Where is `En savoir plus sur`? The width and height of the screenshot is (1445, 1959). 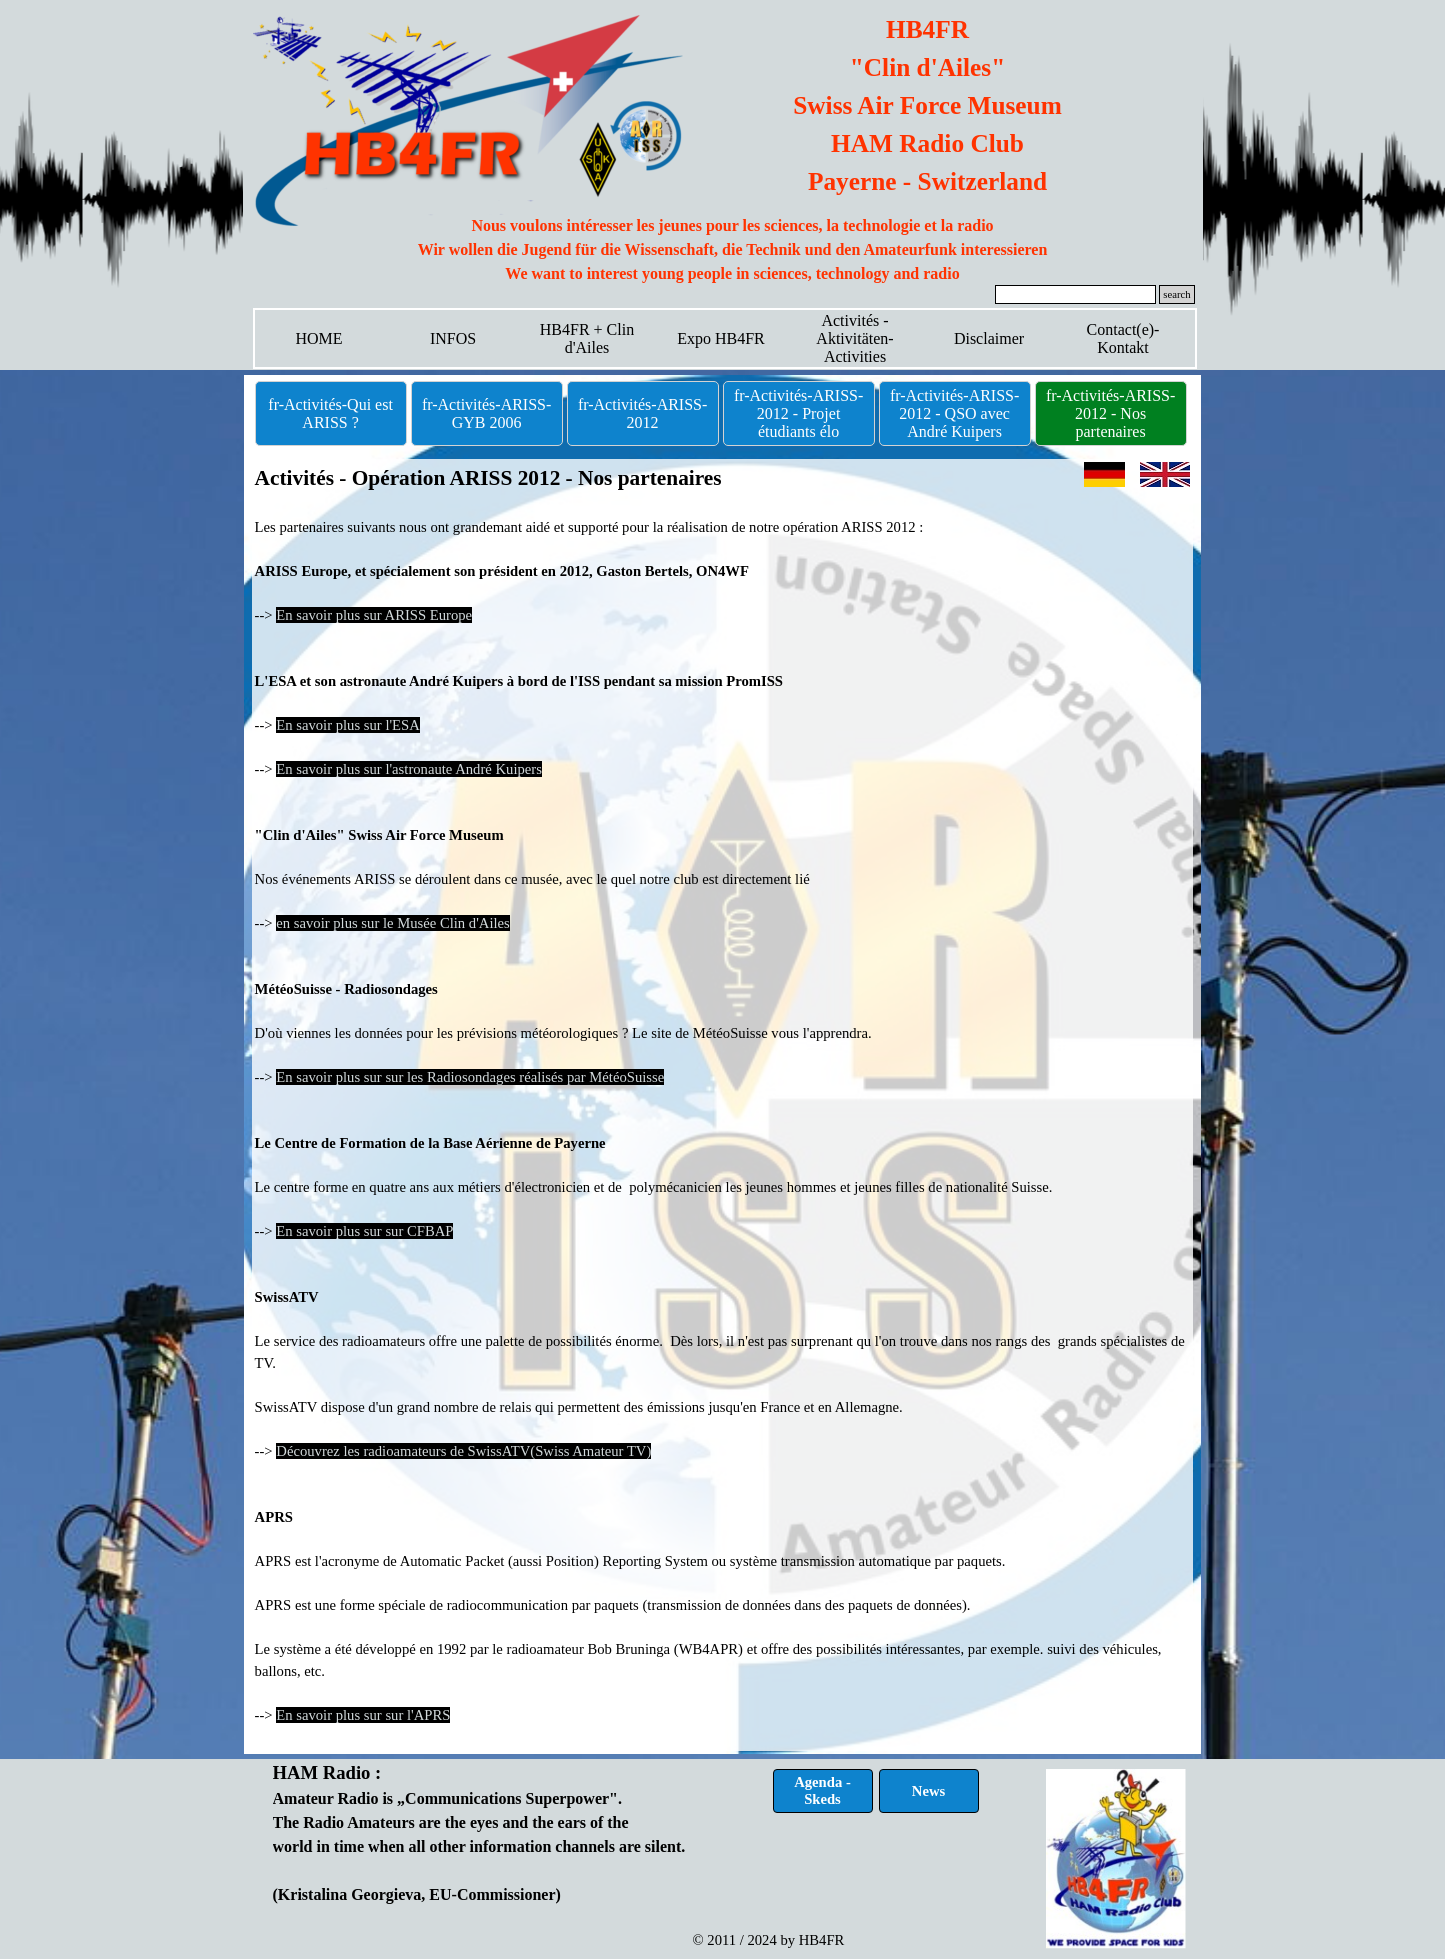
En savoir plus sur is located at coordinates (328, 1077).